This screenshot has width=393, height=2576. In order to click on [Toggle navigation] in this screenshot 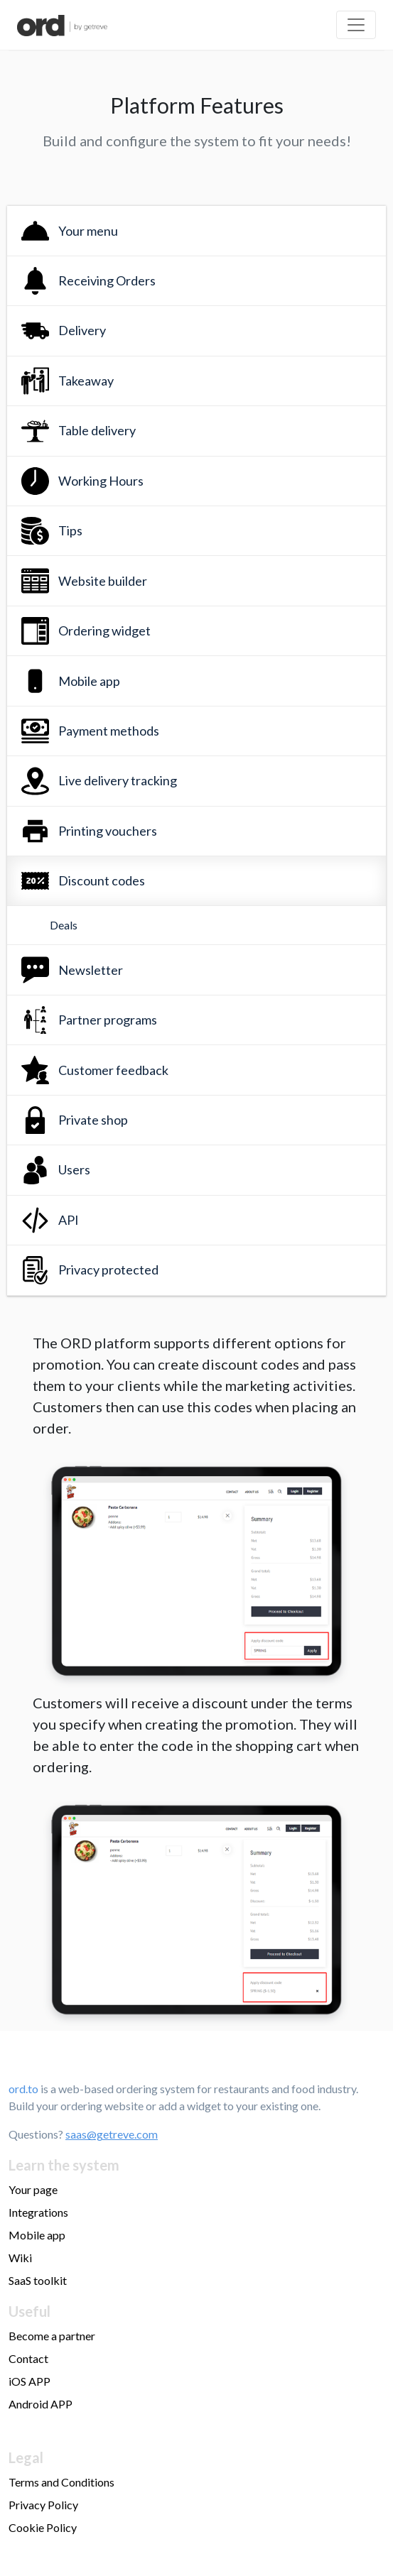, I will do `click(356, 25)`.